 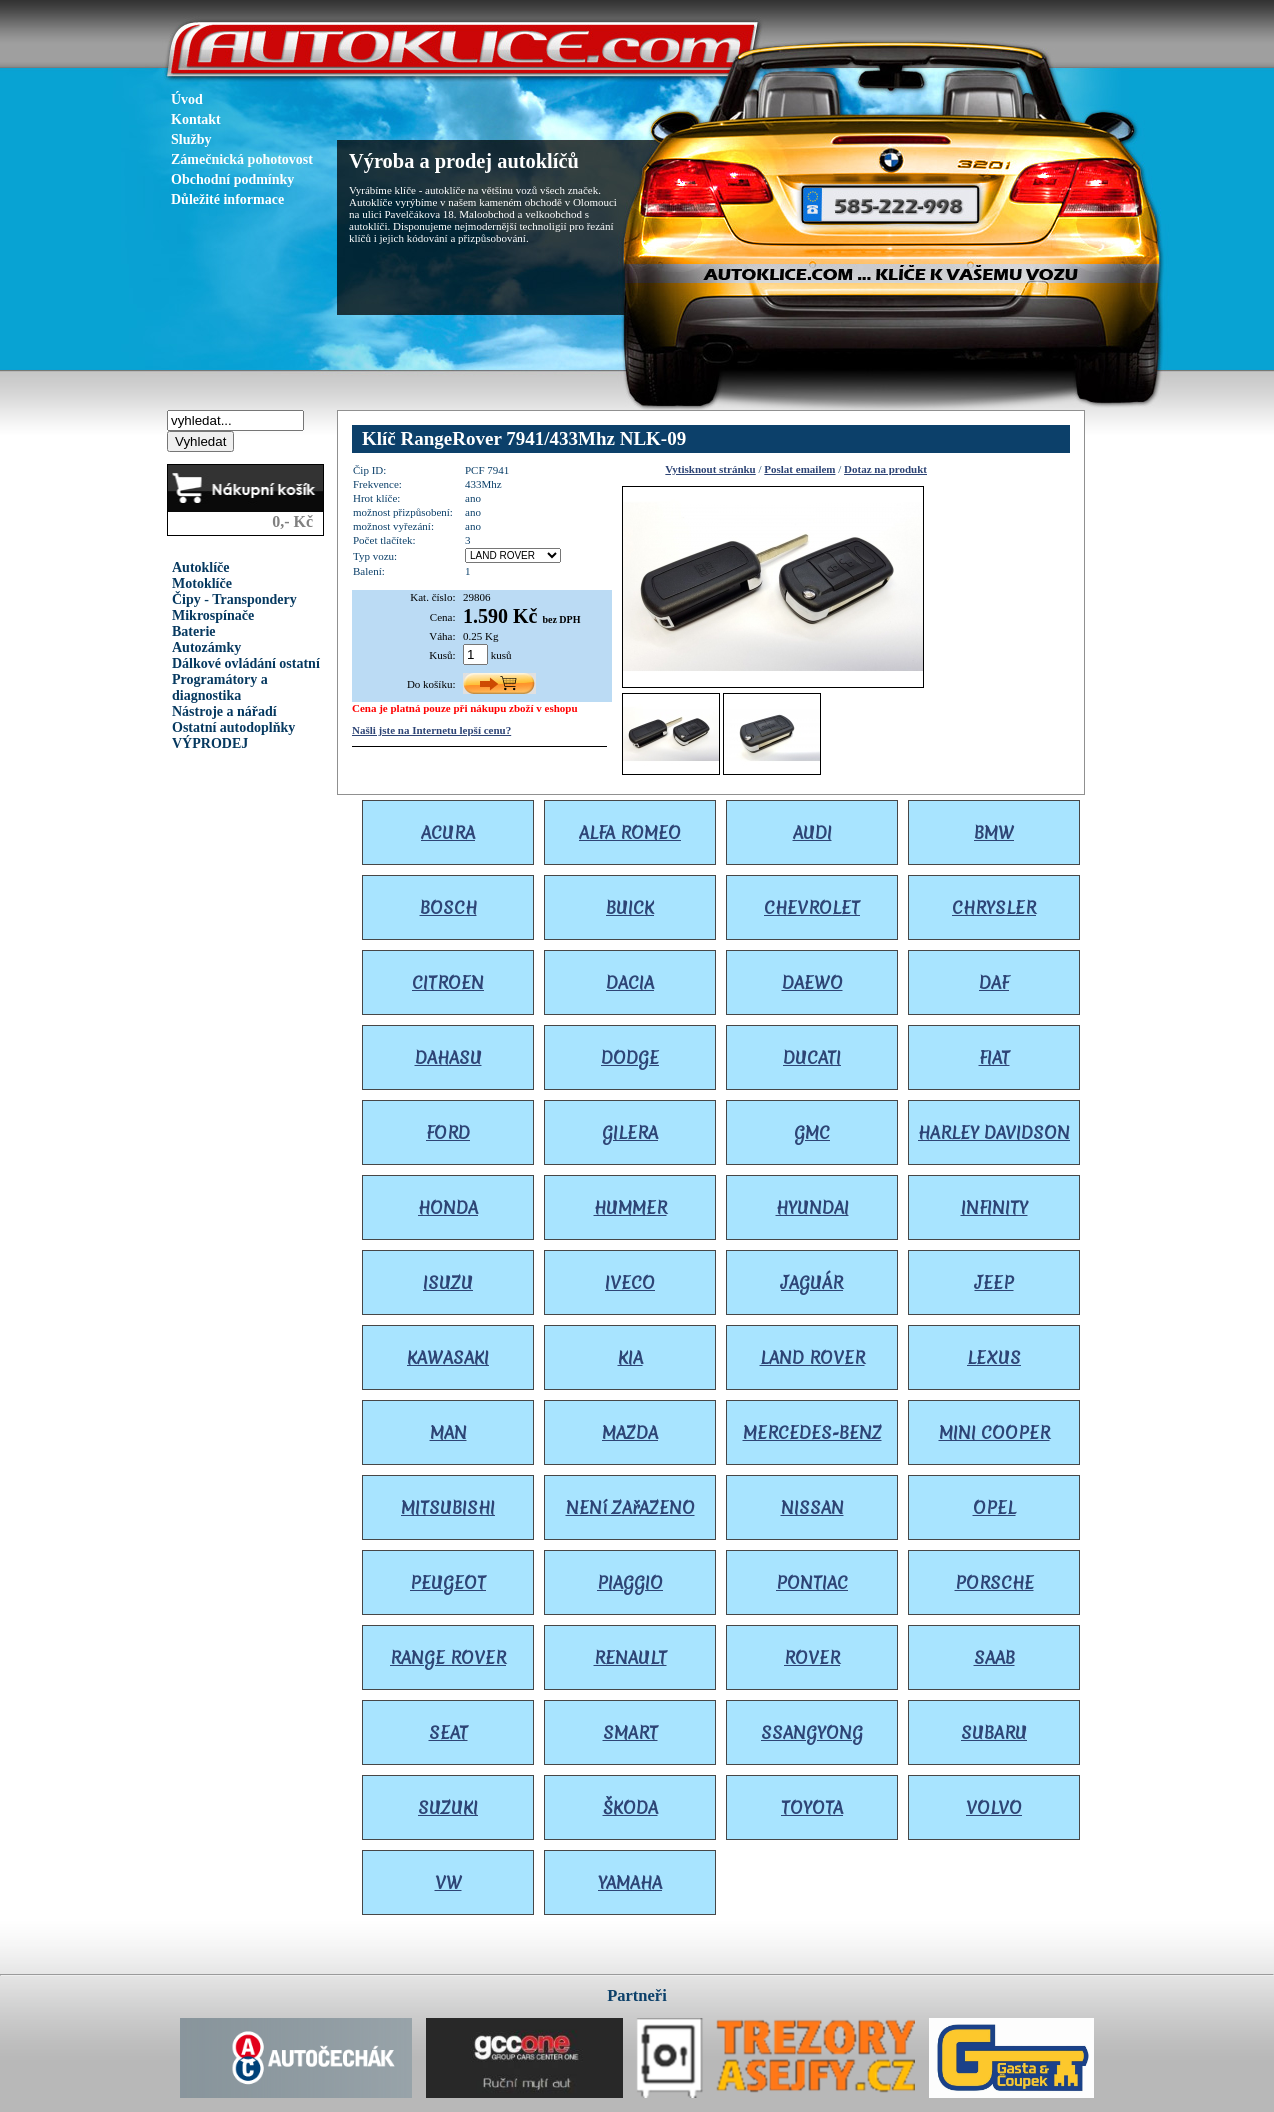 I want to click on ACURA, so click(x=448, y=832).